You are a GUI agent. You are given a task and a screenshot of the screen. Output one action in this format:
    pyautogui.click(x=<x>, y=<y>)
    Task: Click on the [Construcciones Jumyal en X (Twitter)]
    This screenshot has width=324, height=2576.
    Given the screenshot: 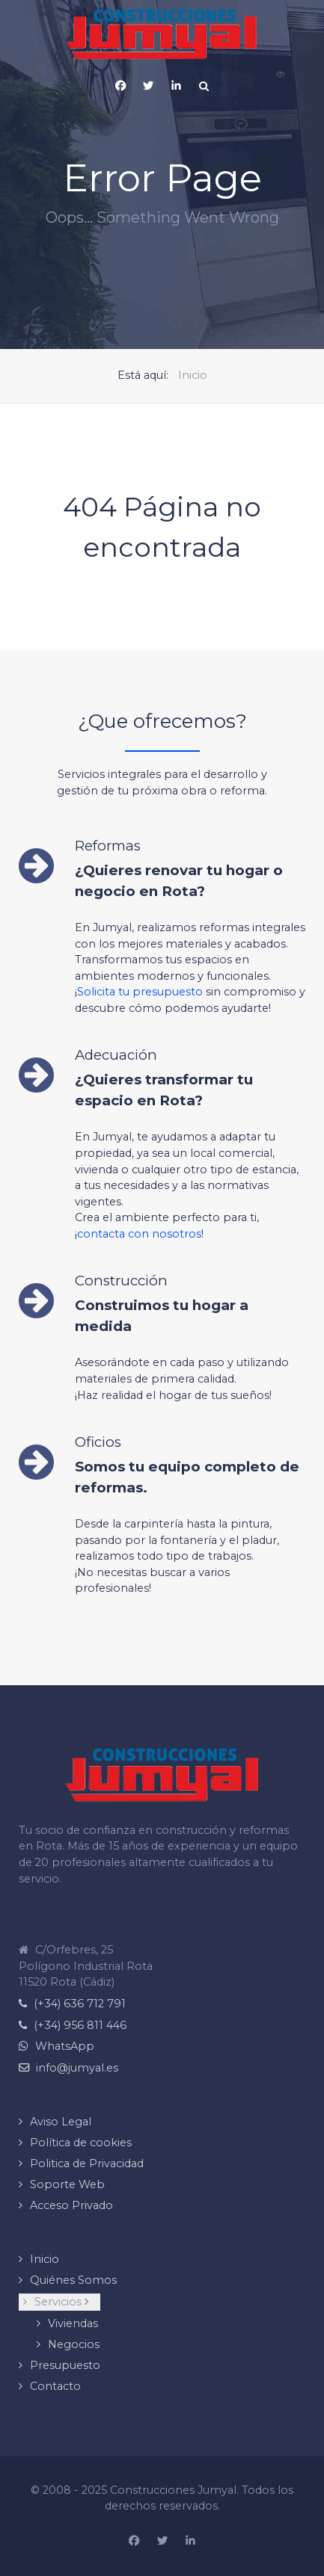 What is the action you would take?
    pyautogui.click(x=162, y=2541)
    